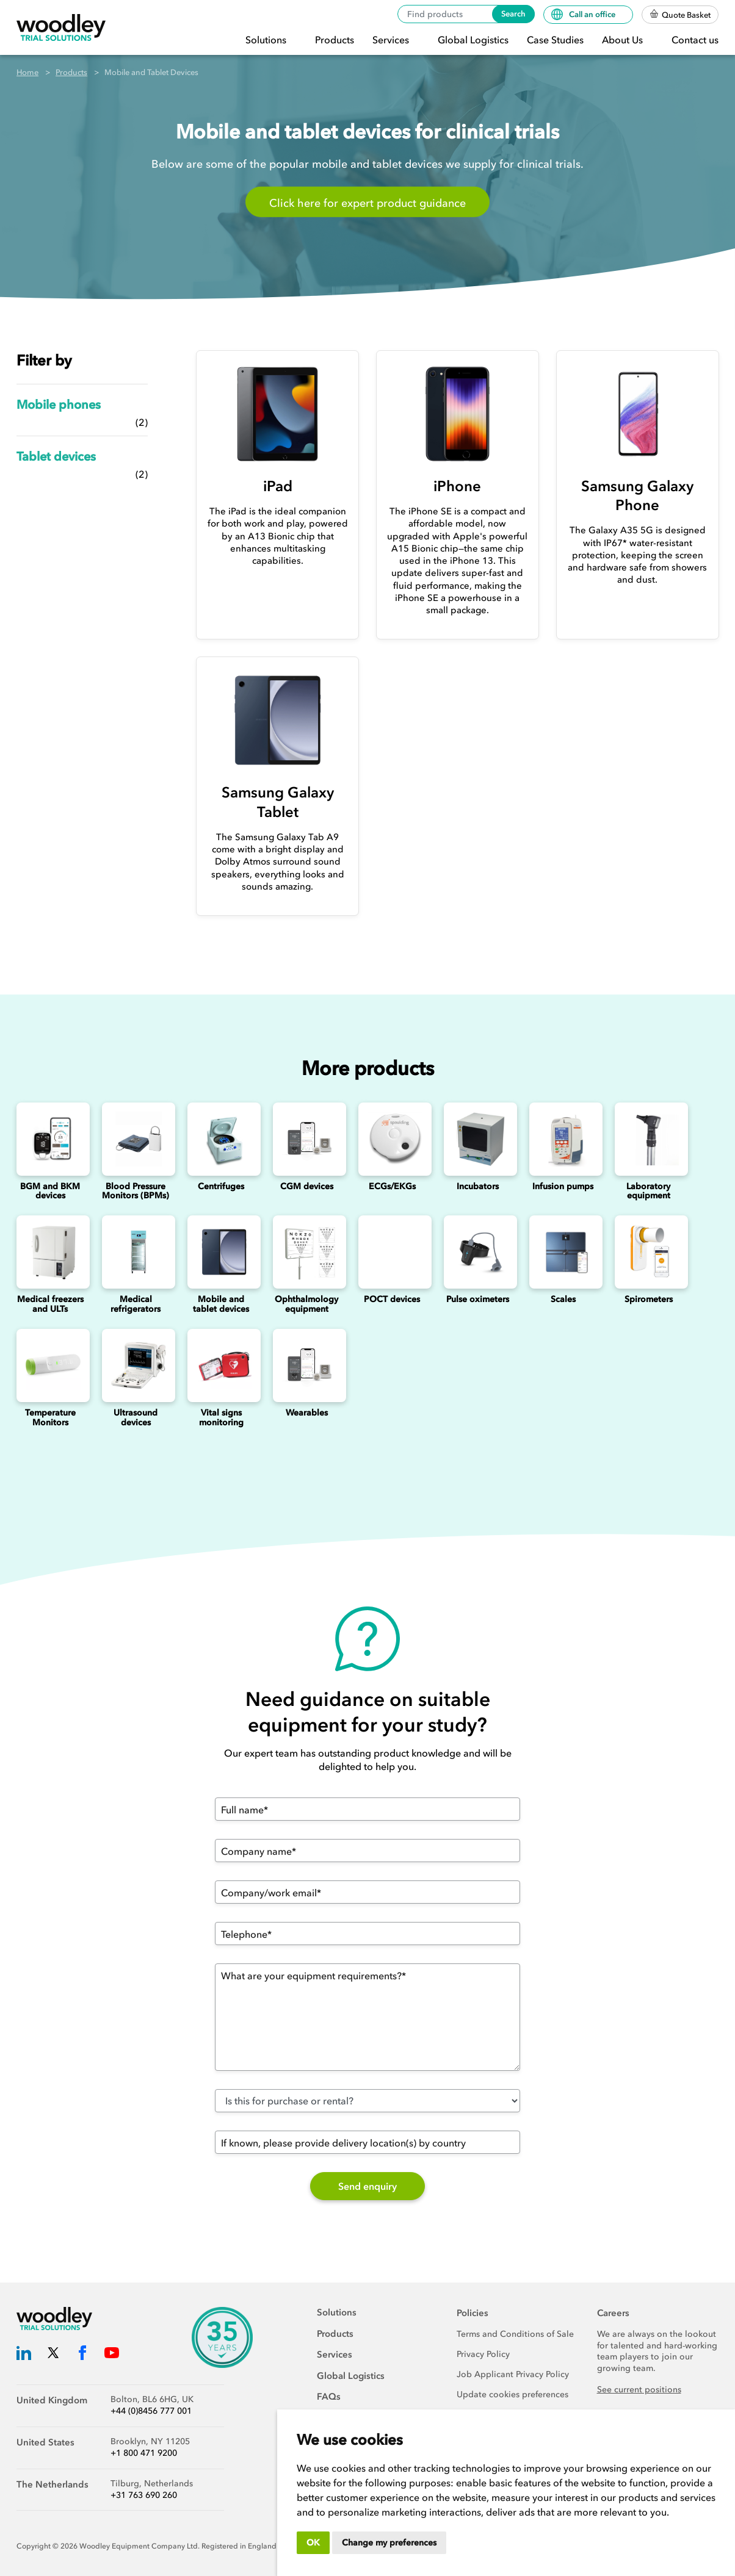  What do you see at coordinates (555, 40) in the screenshot?
I see `Case Studies` at bounding box center [555, 40].